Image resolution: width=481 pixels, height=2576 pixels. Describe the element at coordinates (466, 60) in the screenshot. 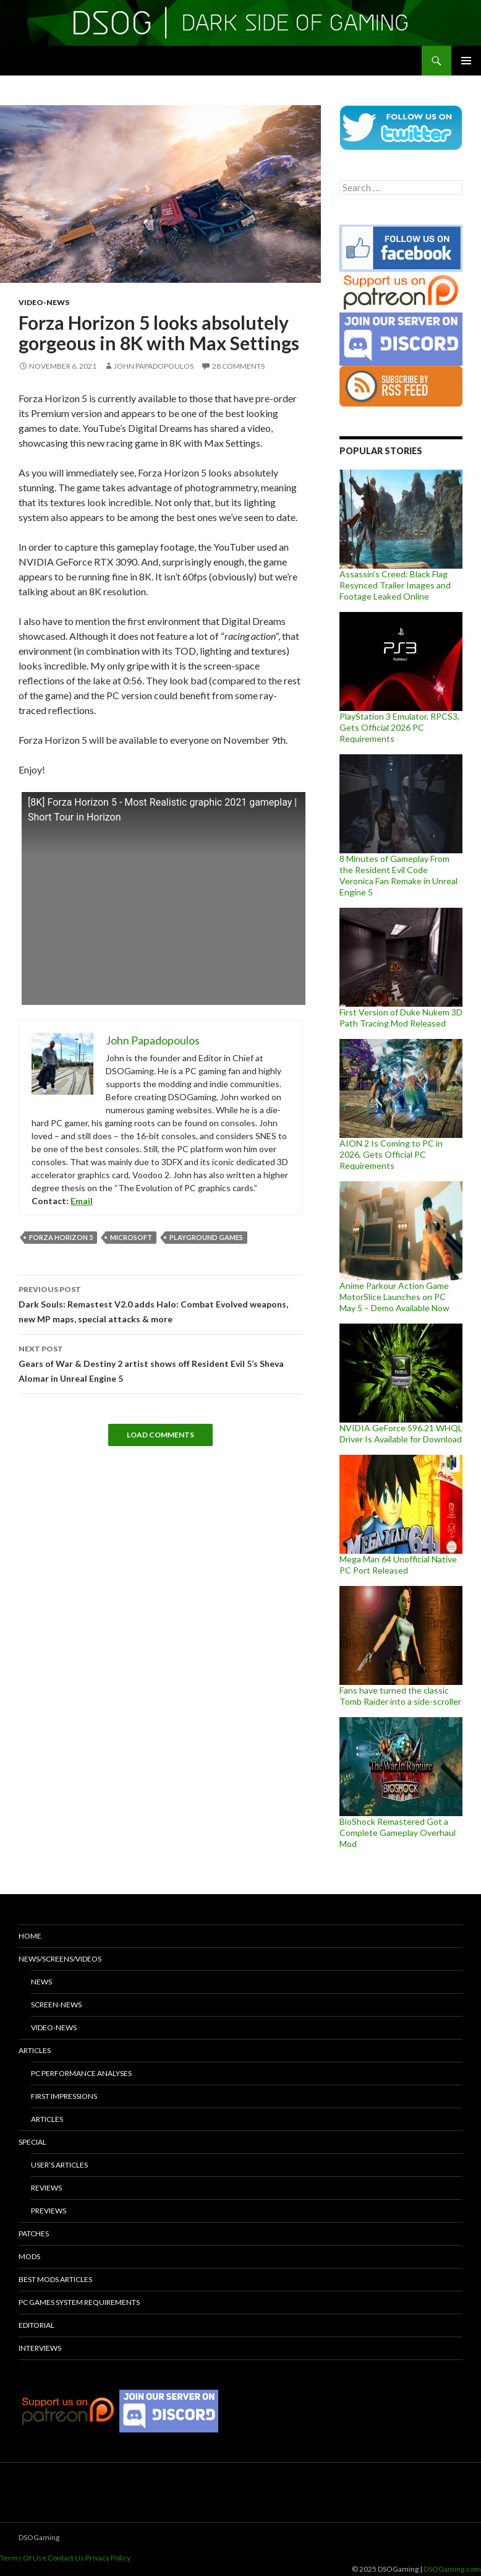

I see `Primary Menu` at that location.